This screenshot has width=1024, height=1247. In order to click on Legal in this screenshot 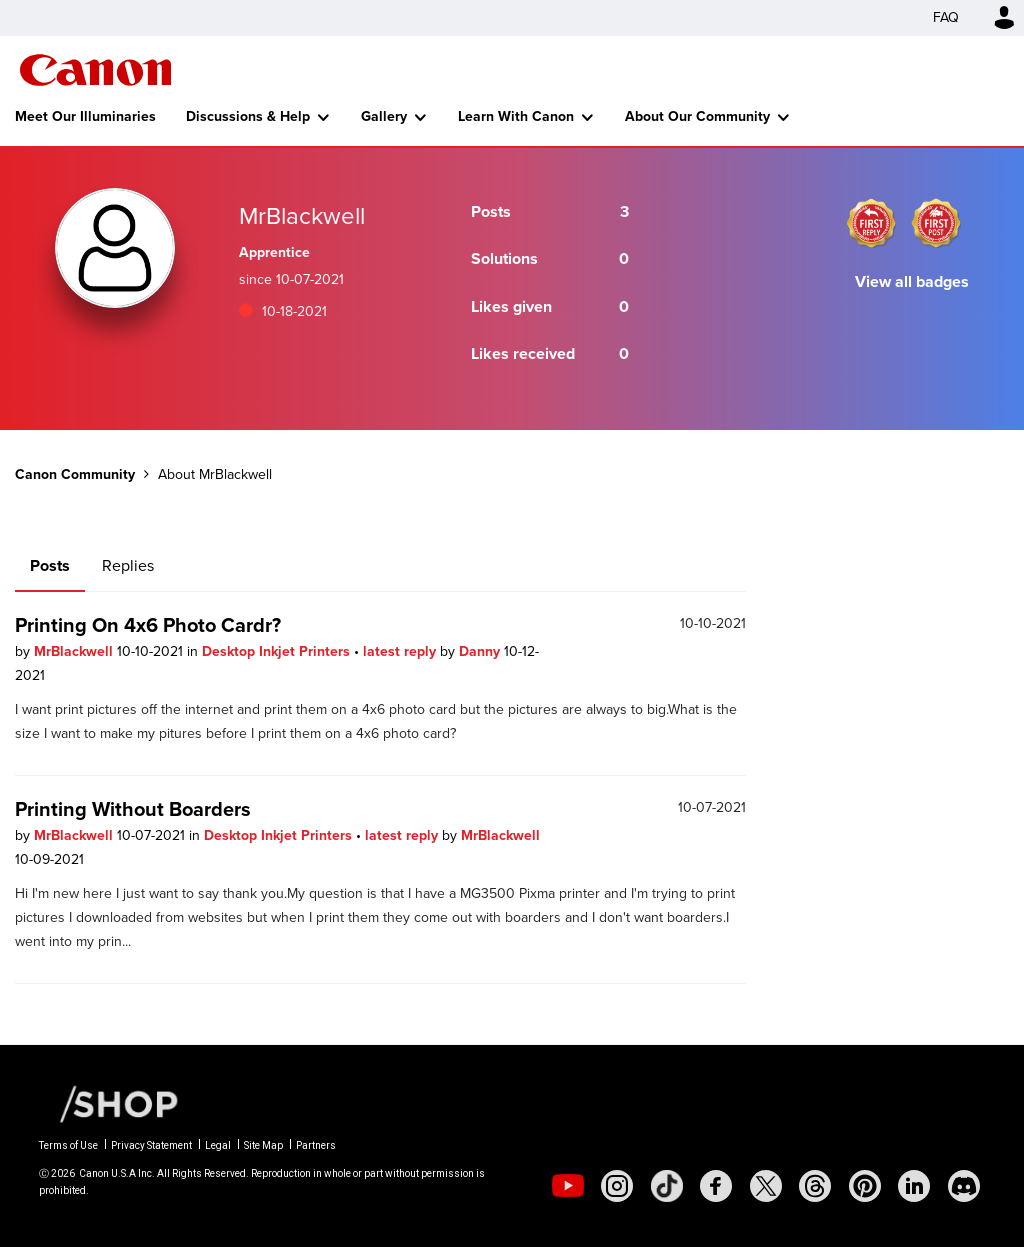, I will do `click(218, 1145)`.